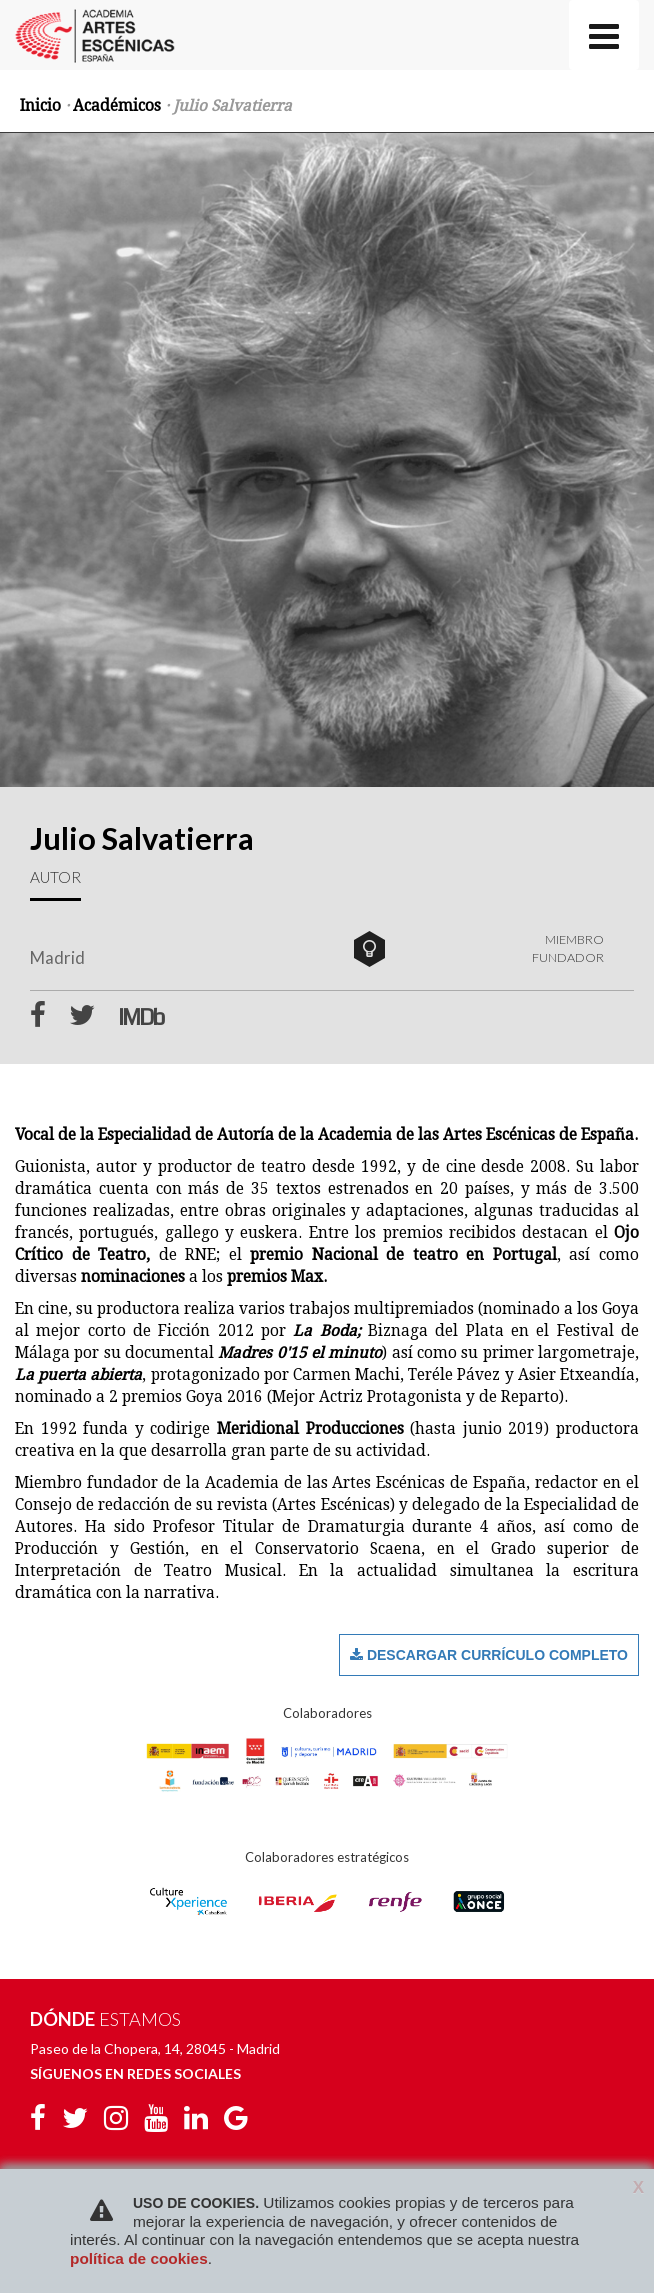  I want to click on Inicio, so click(40, 106).